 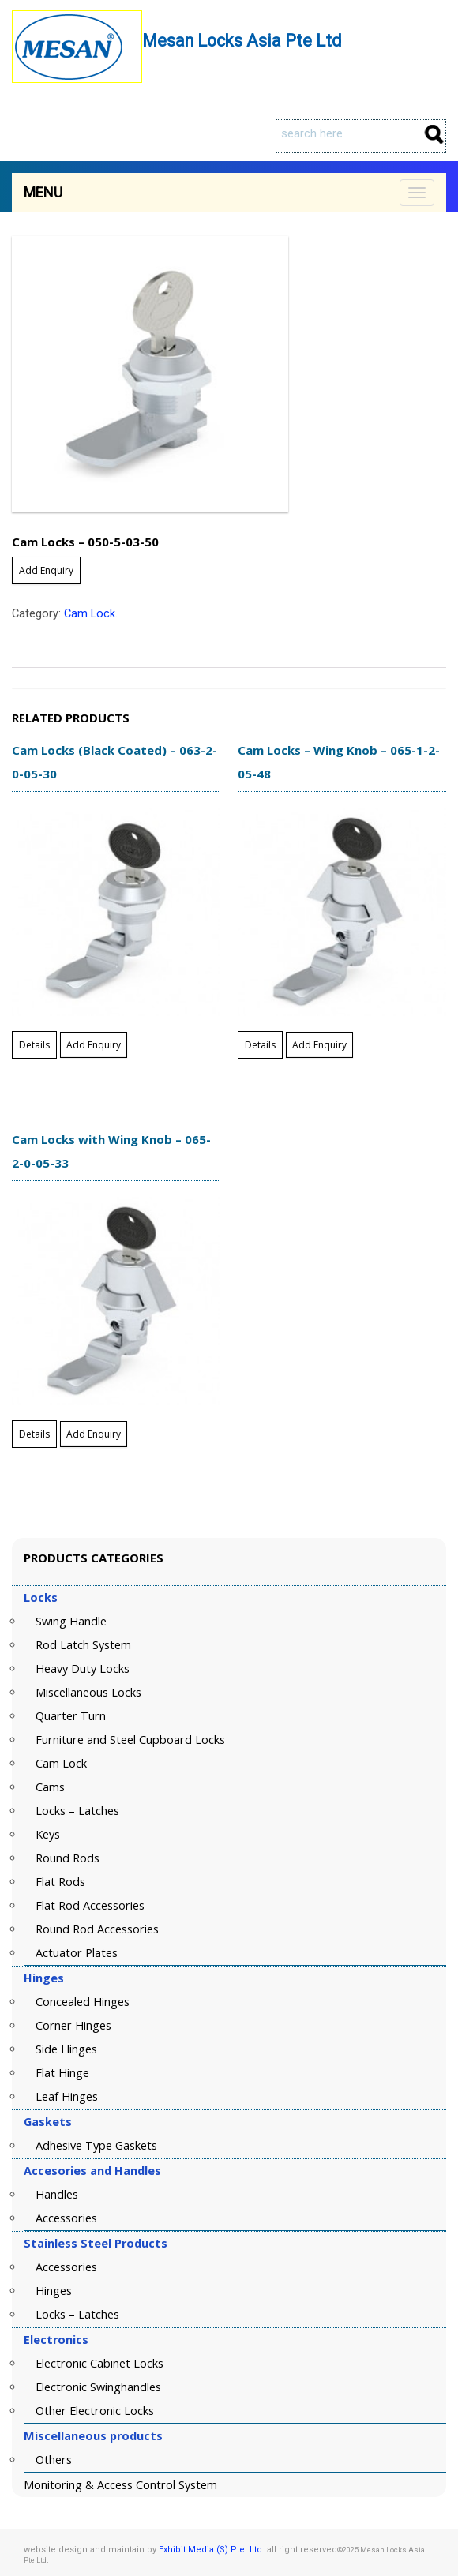 I want to click on Actuator Plates, so click(x=77, y=1952).